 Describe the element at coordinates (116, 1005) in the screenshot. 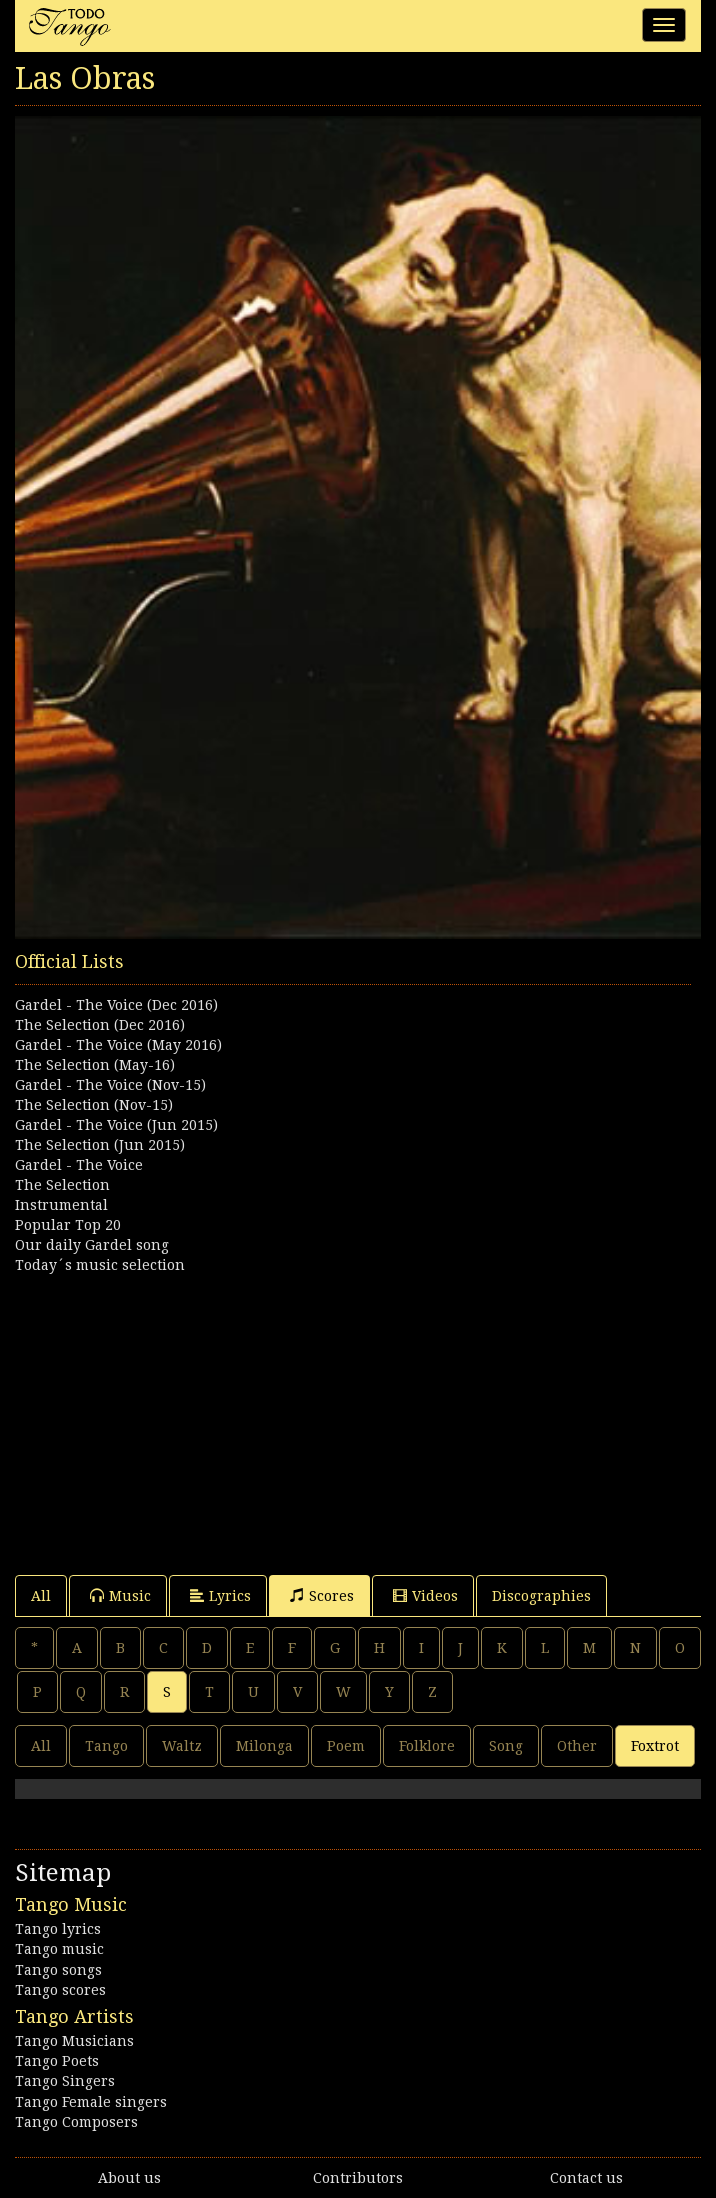

I see `Gardel - The Voice (Dec 2016)` at that location.